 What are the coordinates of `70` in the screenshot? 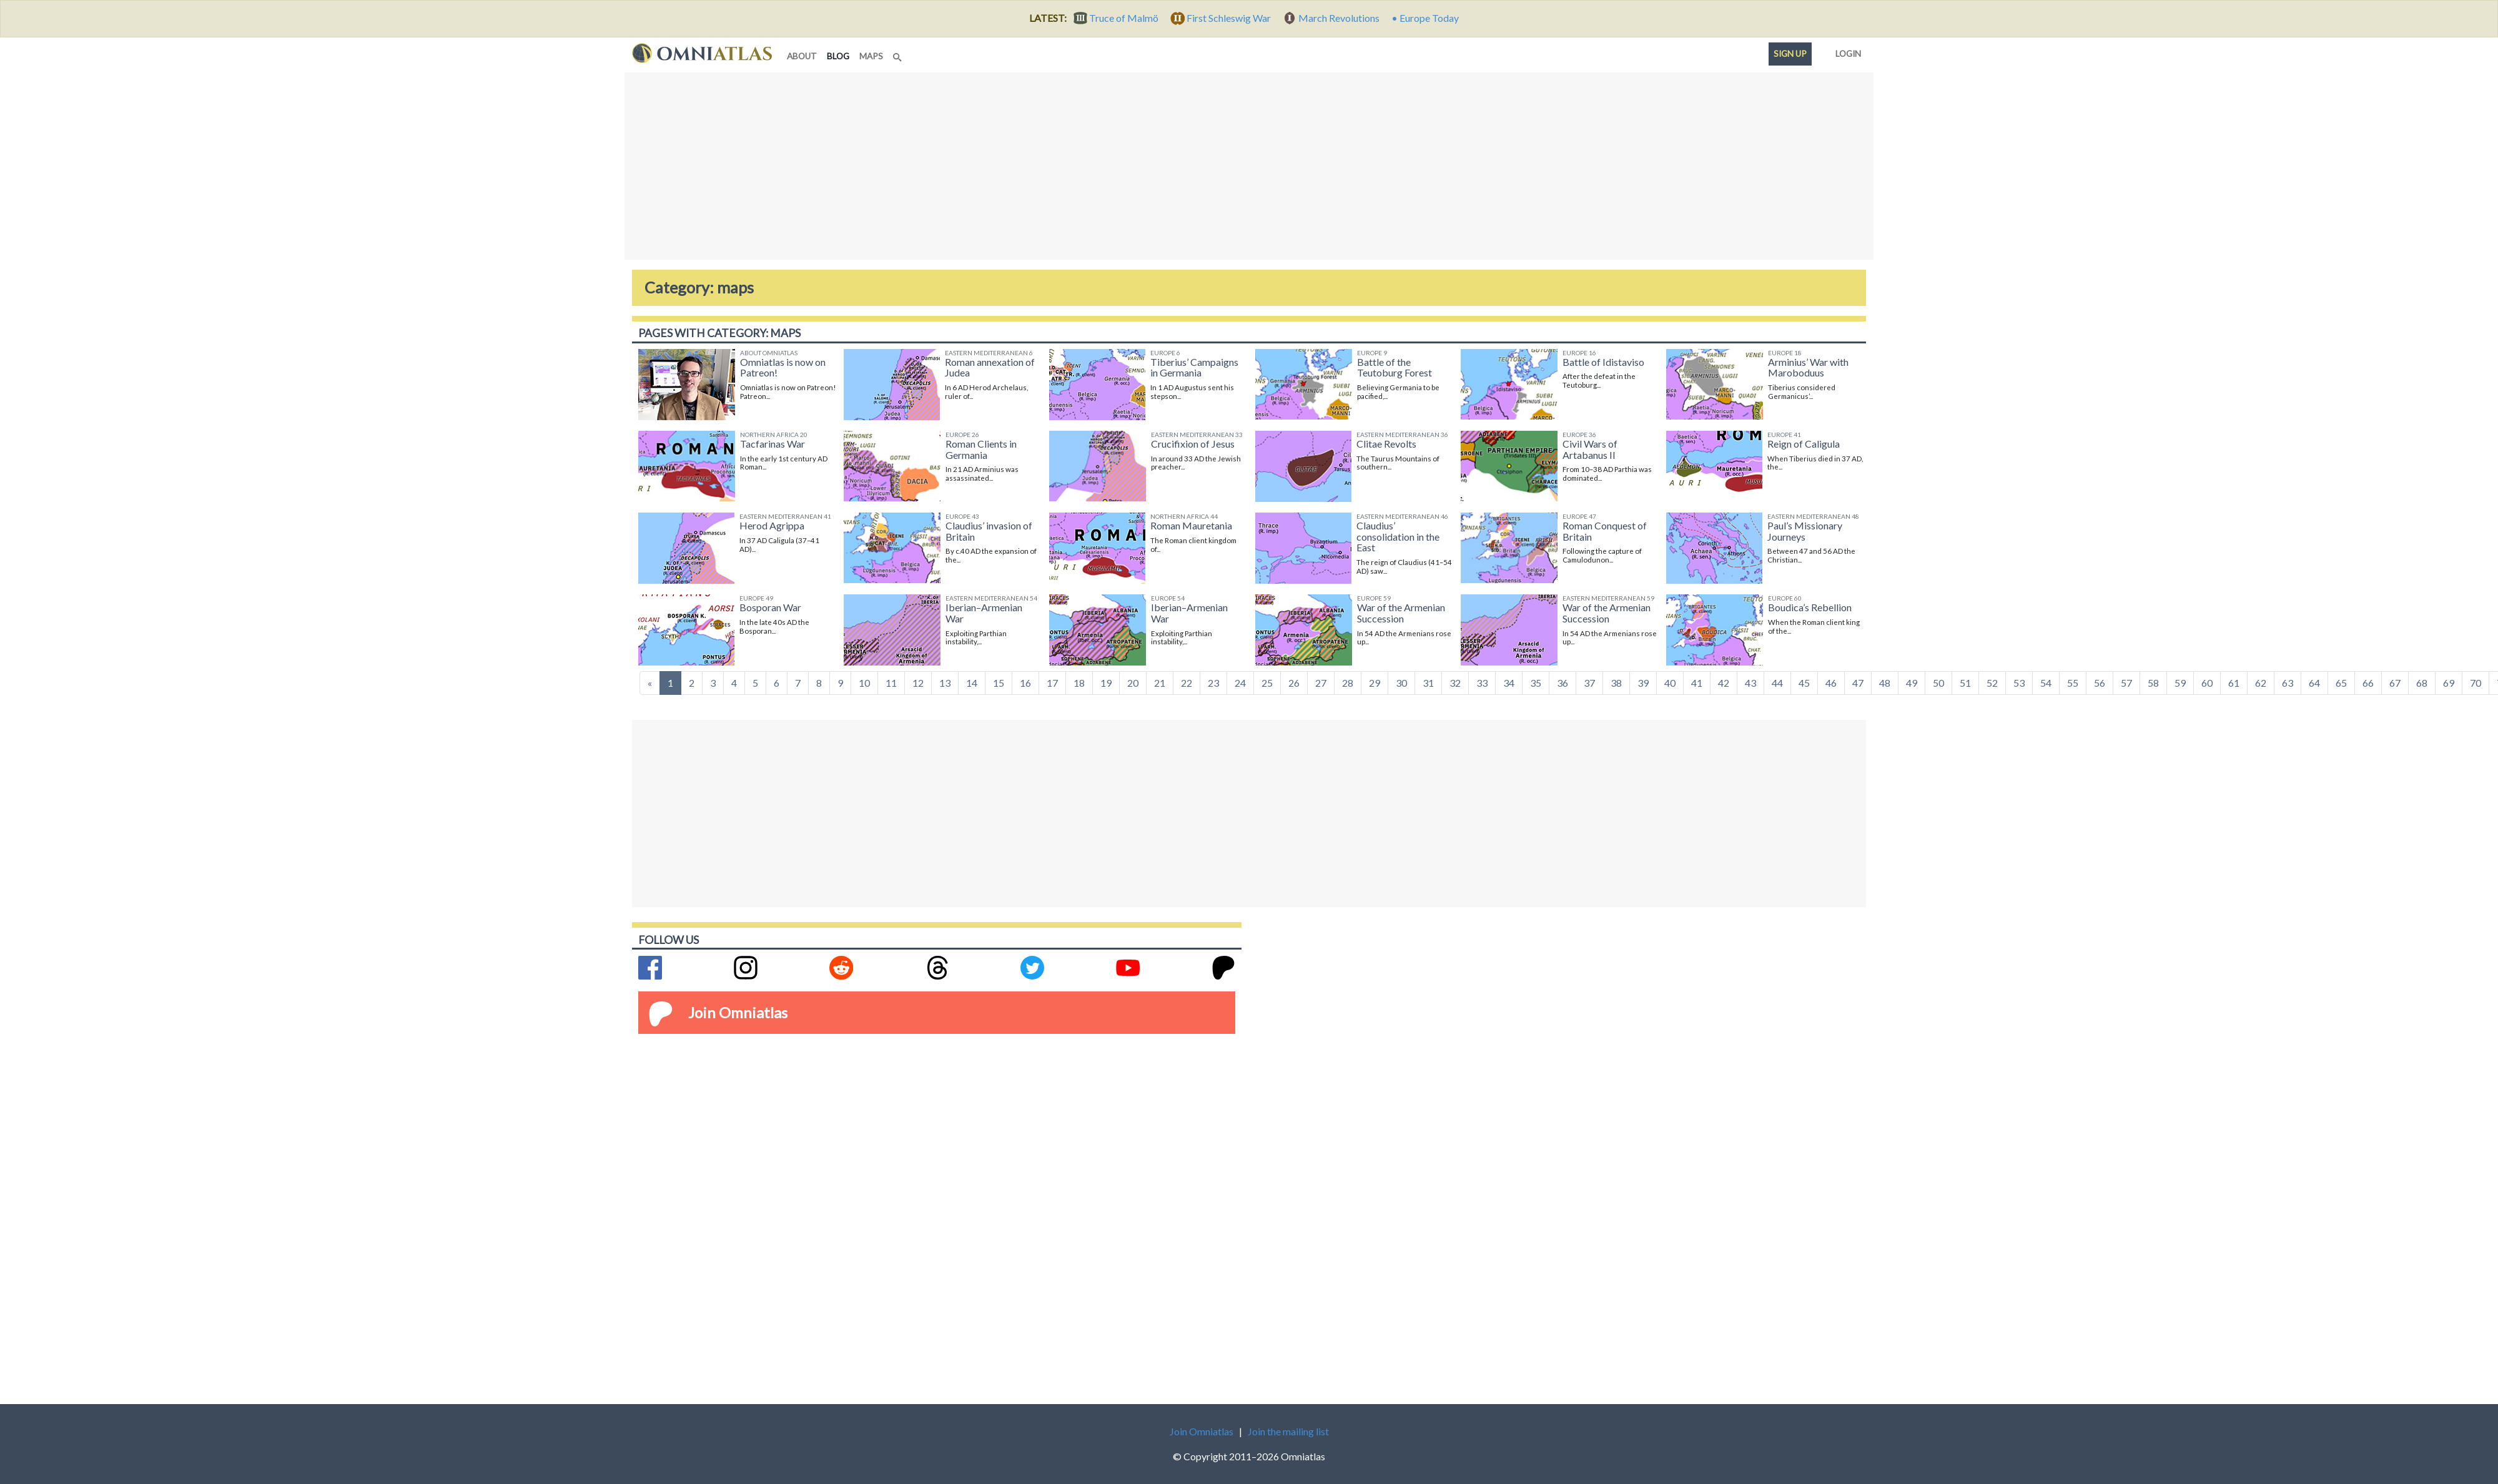 It's located at (2475, 683).